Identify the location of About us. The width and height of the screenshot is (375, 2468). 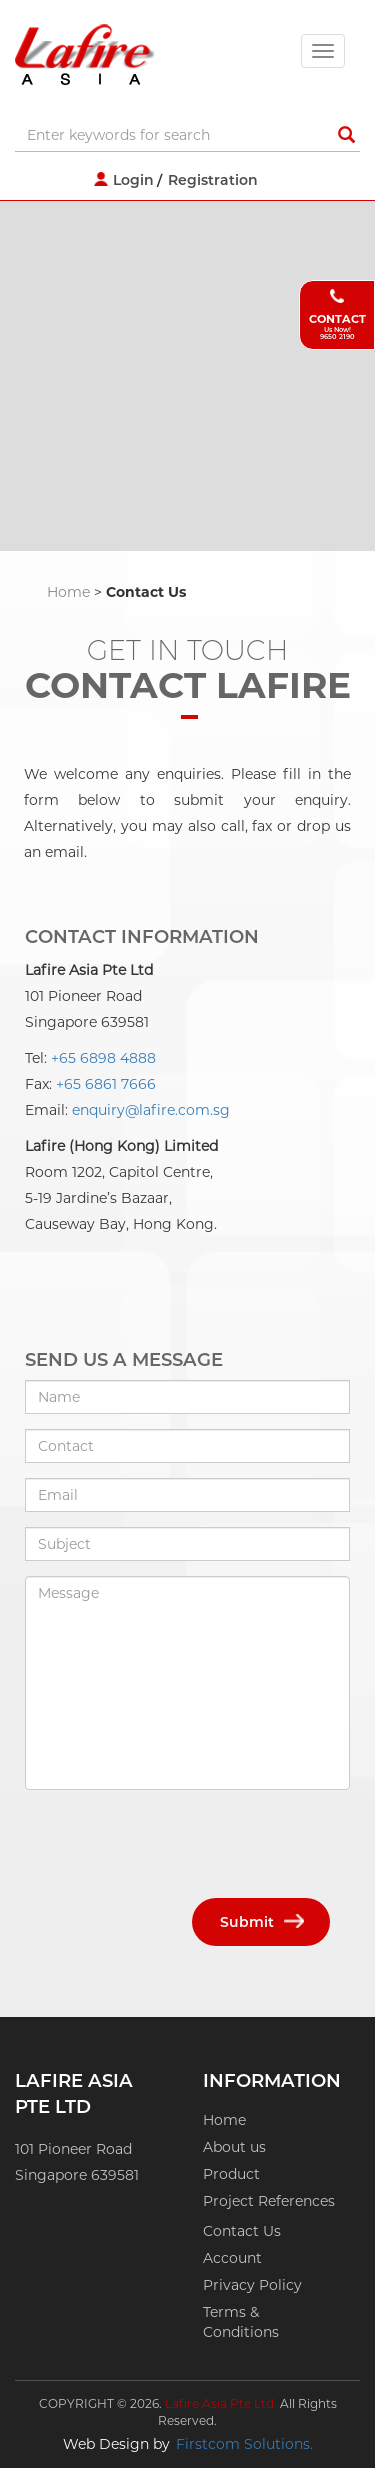
(234, 2147).